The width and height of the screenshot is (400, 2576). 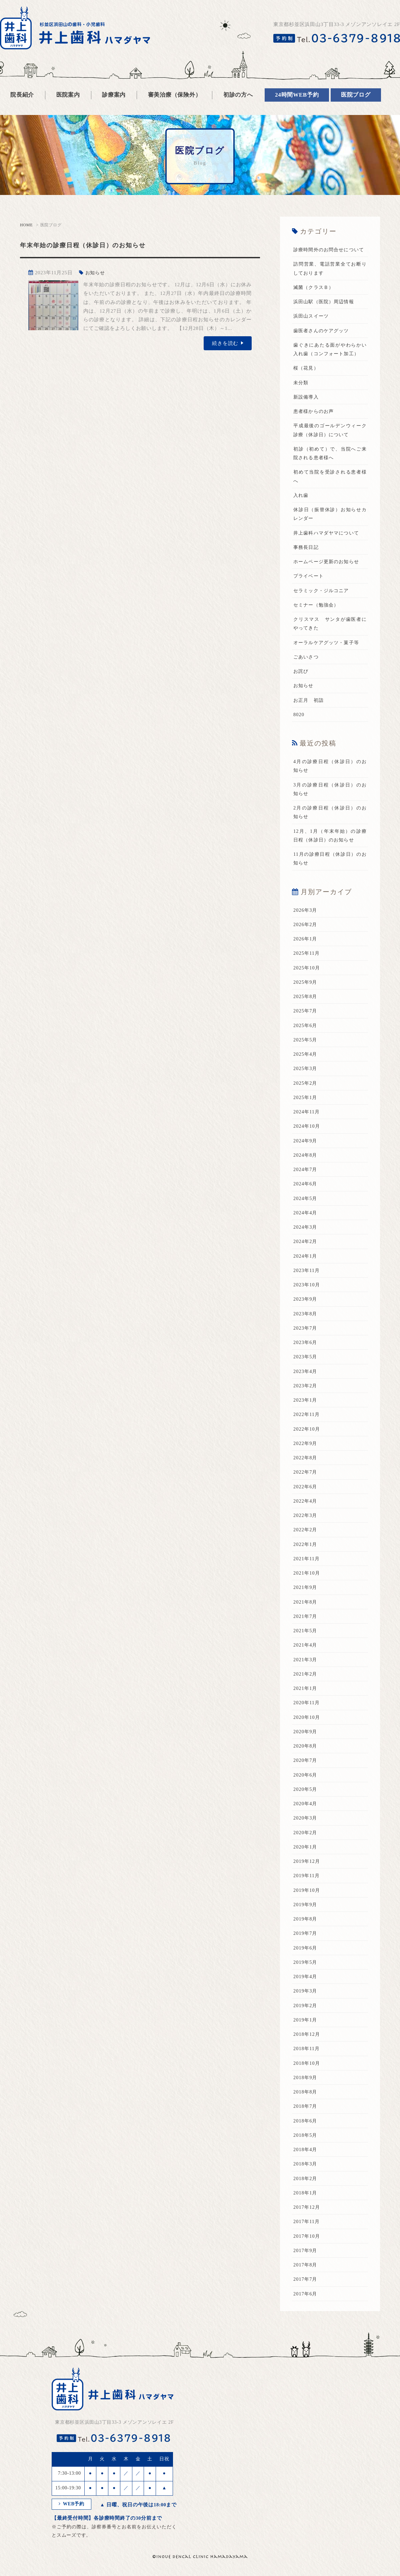 I want to click on 2020年8月, so click(x=306, y=1763).